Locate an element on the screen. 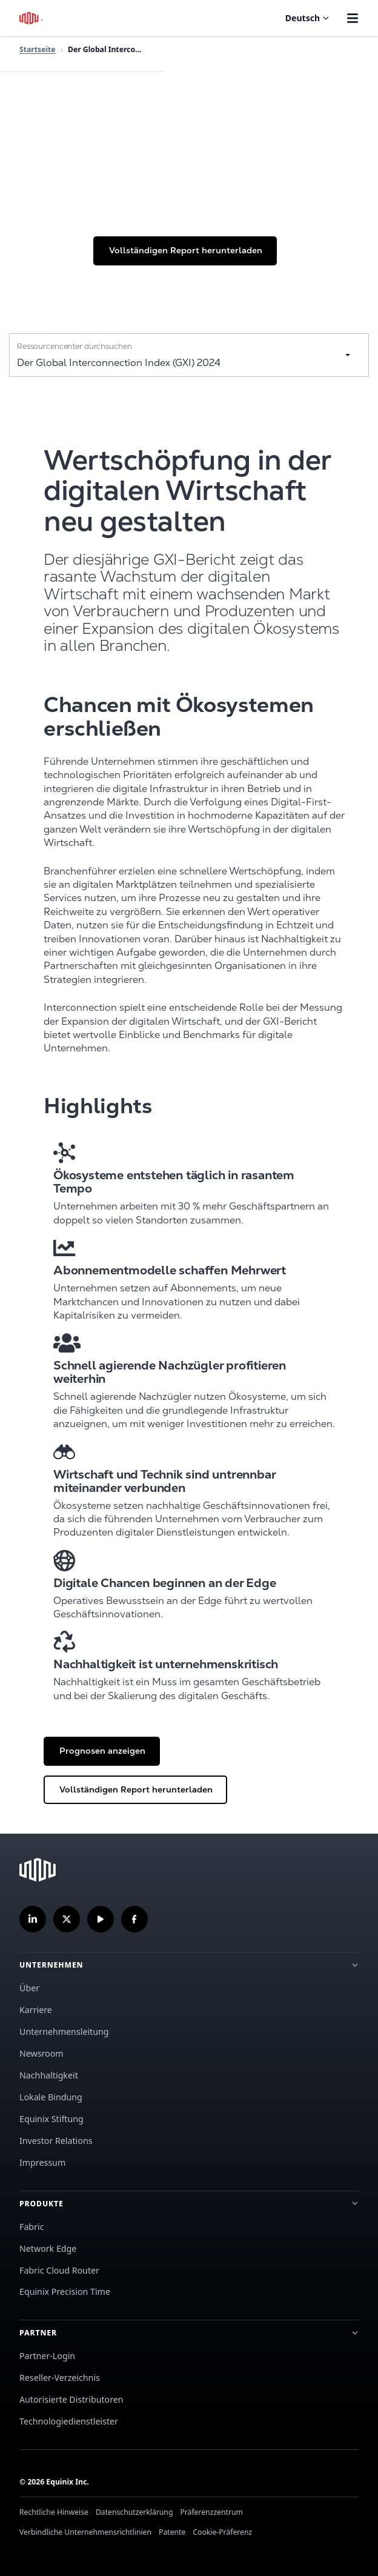  Datenschutzerklärung is located at coordinates (134, 2512).